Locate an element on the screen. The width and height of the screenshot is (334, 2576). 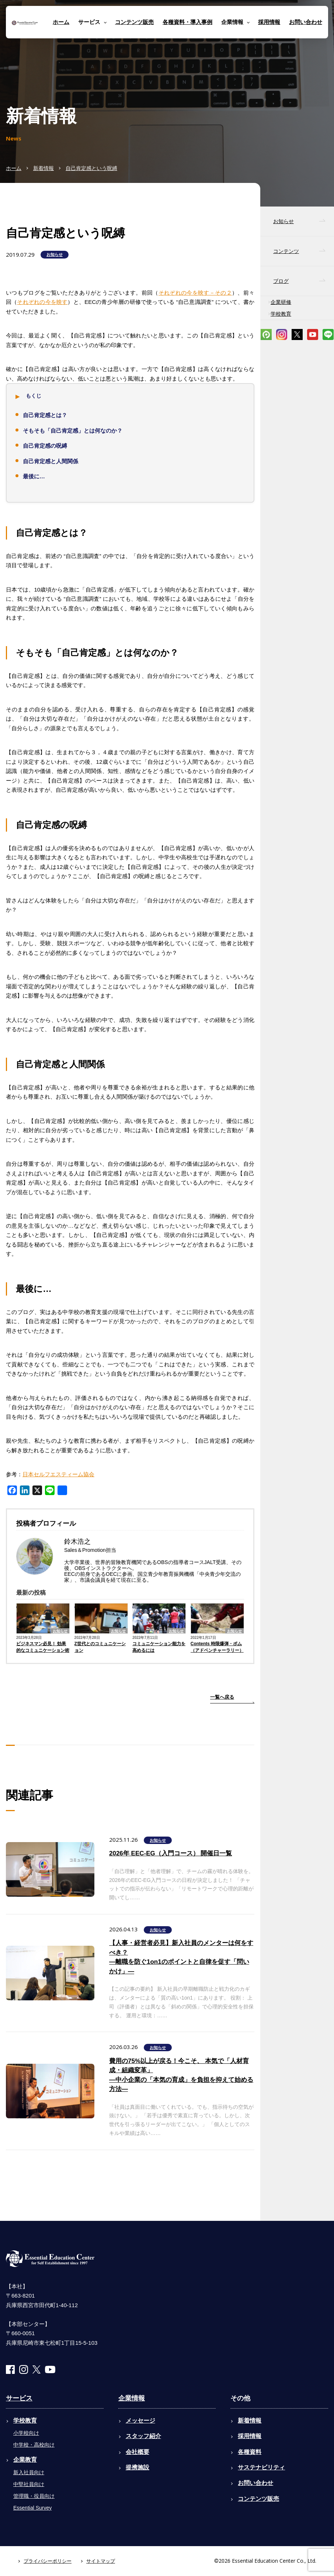
自己肯定感の呪縛 is located at coordinates (45, 446).